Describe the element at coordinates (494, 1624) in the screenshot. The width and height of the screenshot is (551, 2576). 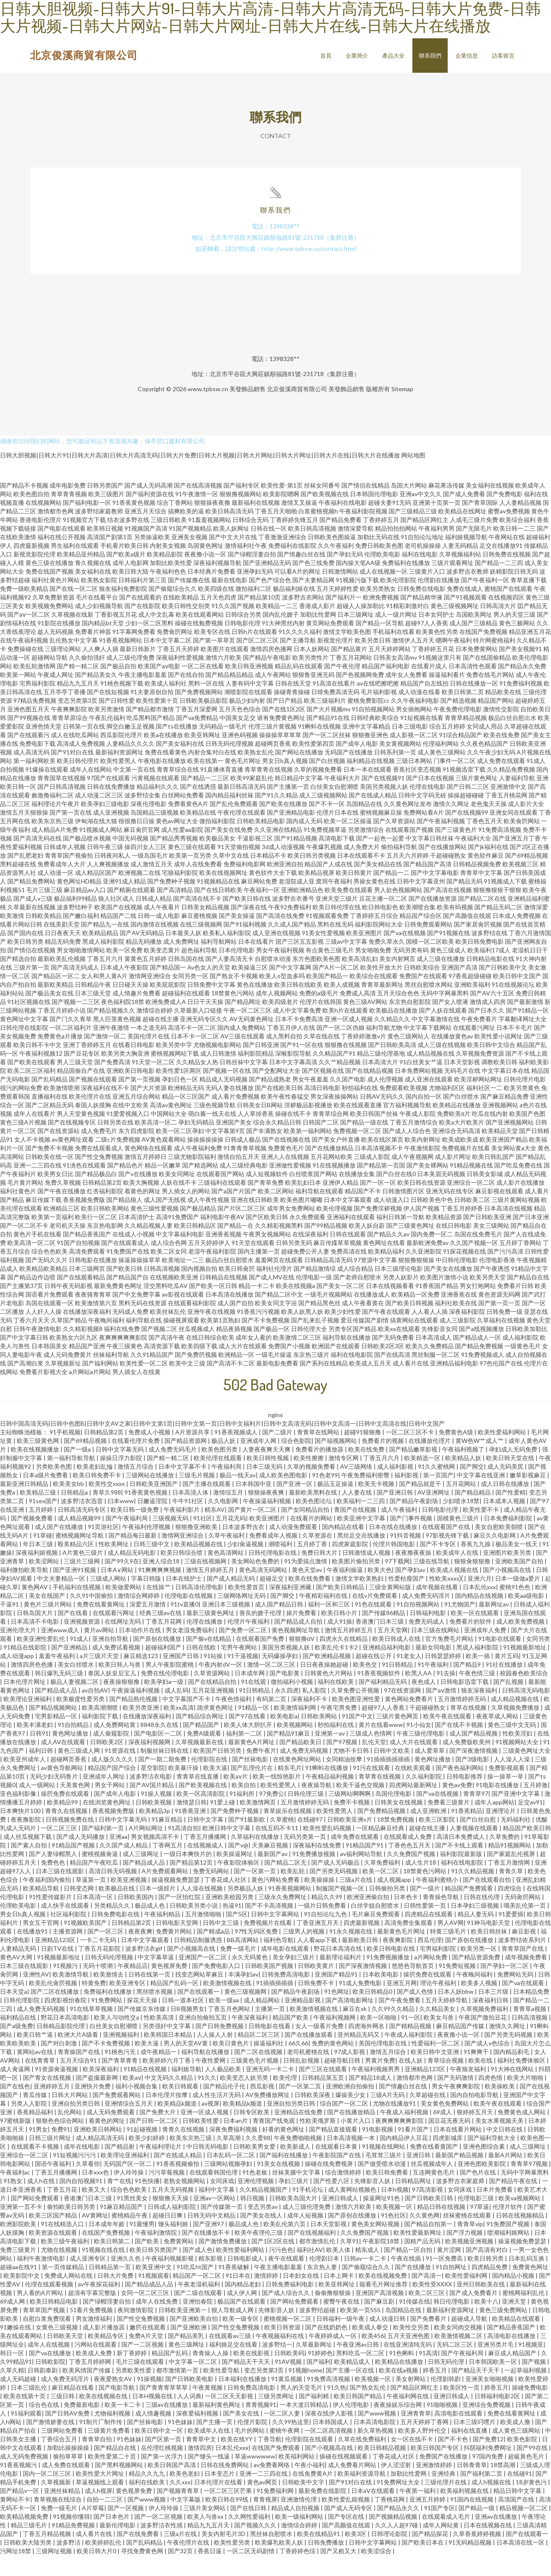
I see `最新网址av` at that location.